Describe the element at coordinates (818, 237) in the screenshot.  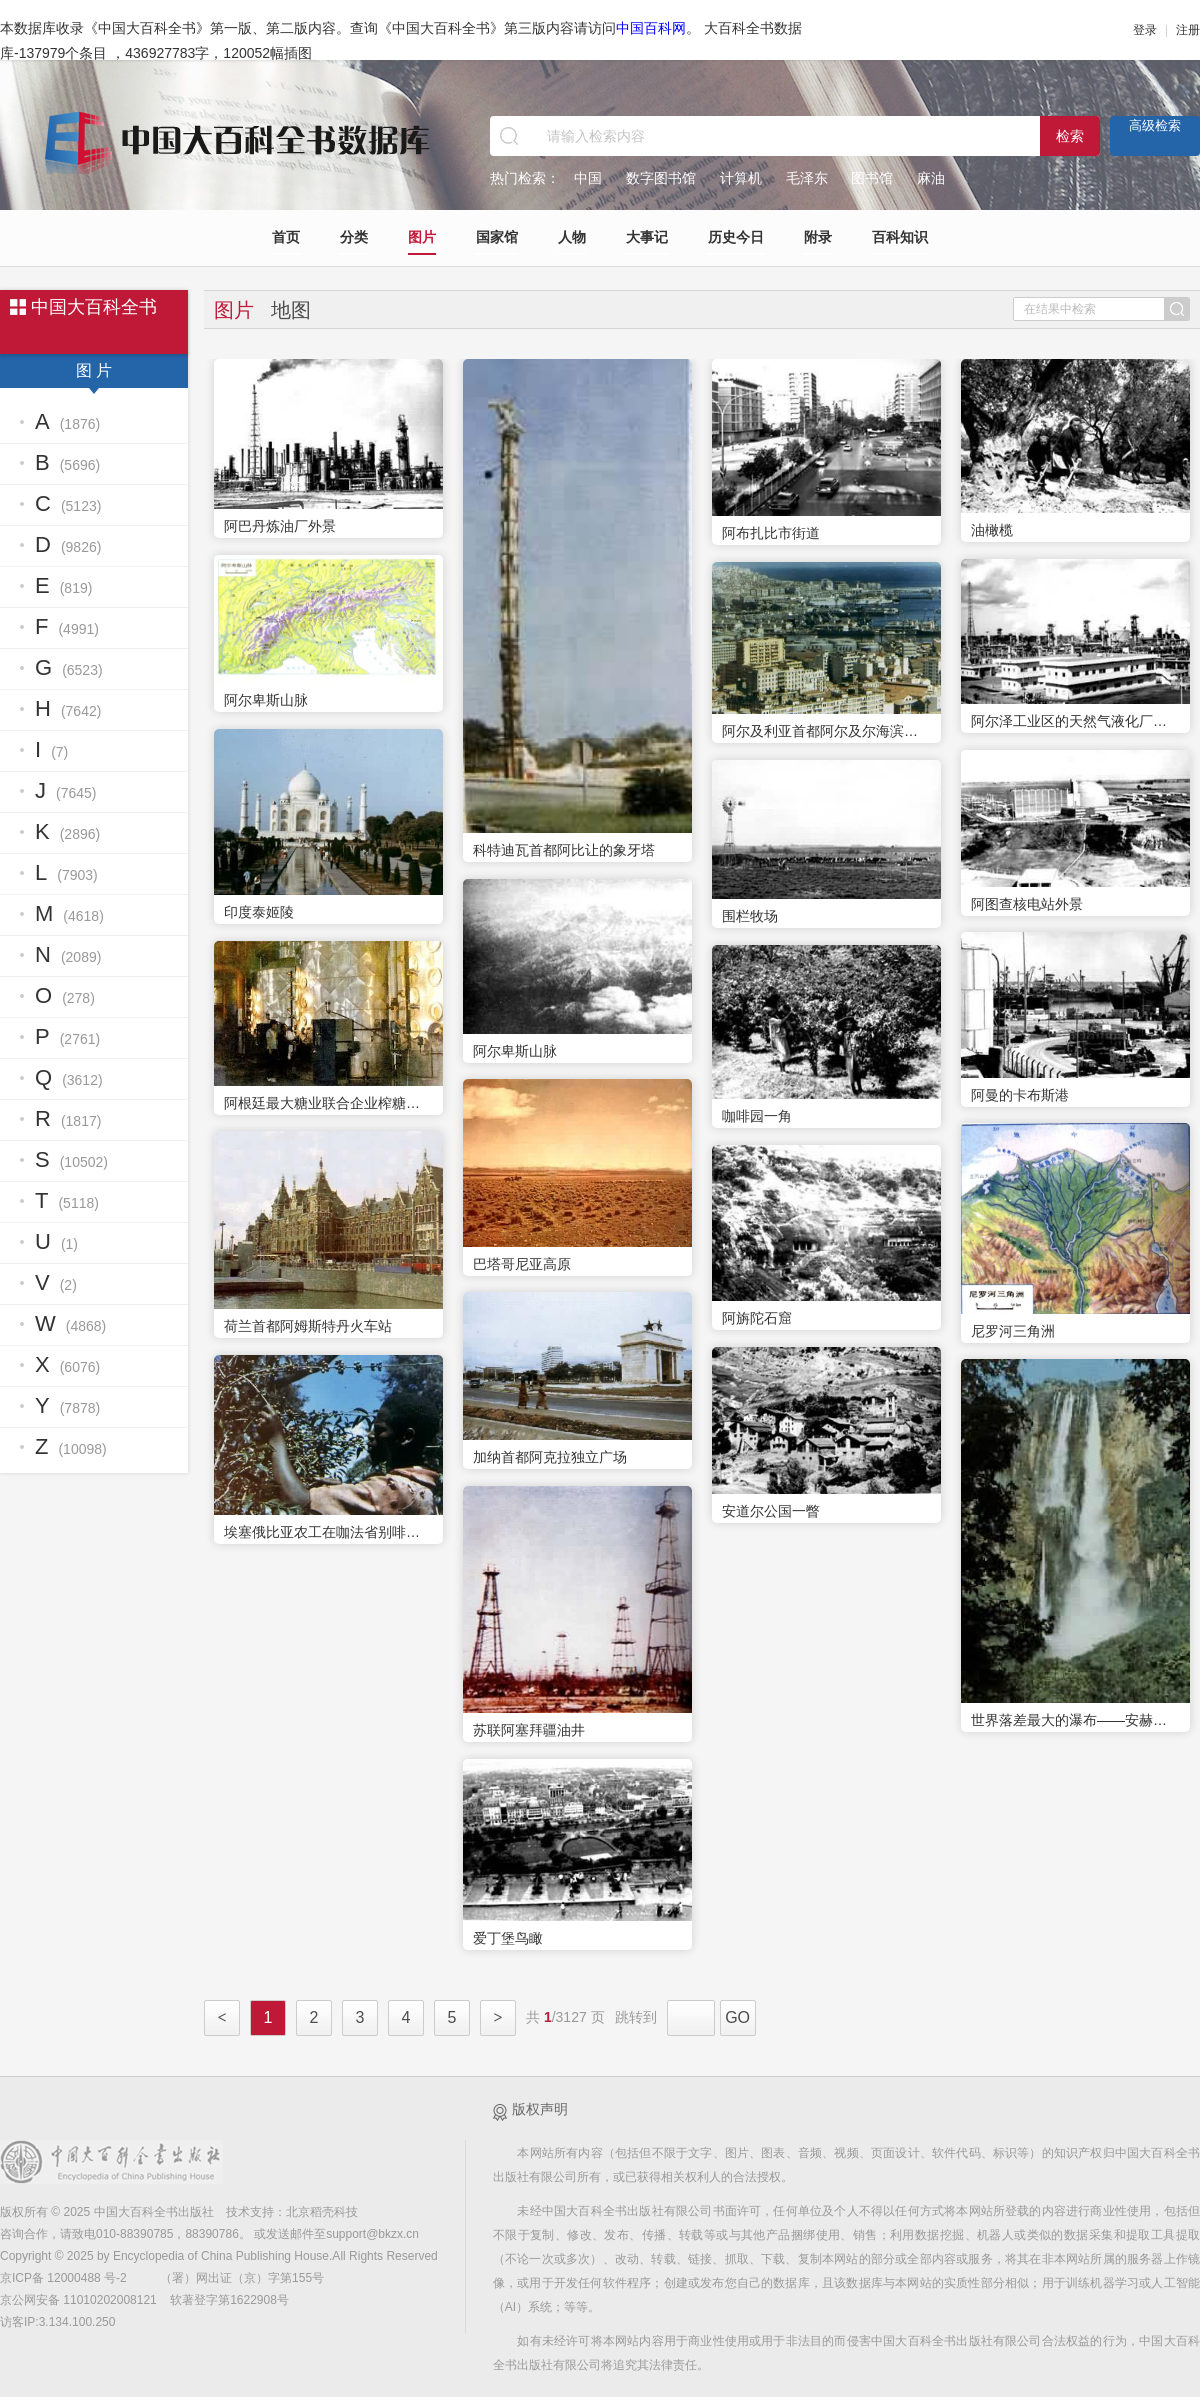
I see `附录` at that location.